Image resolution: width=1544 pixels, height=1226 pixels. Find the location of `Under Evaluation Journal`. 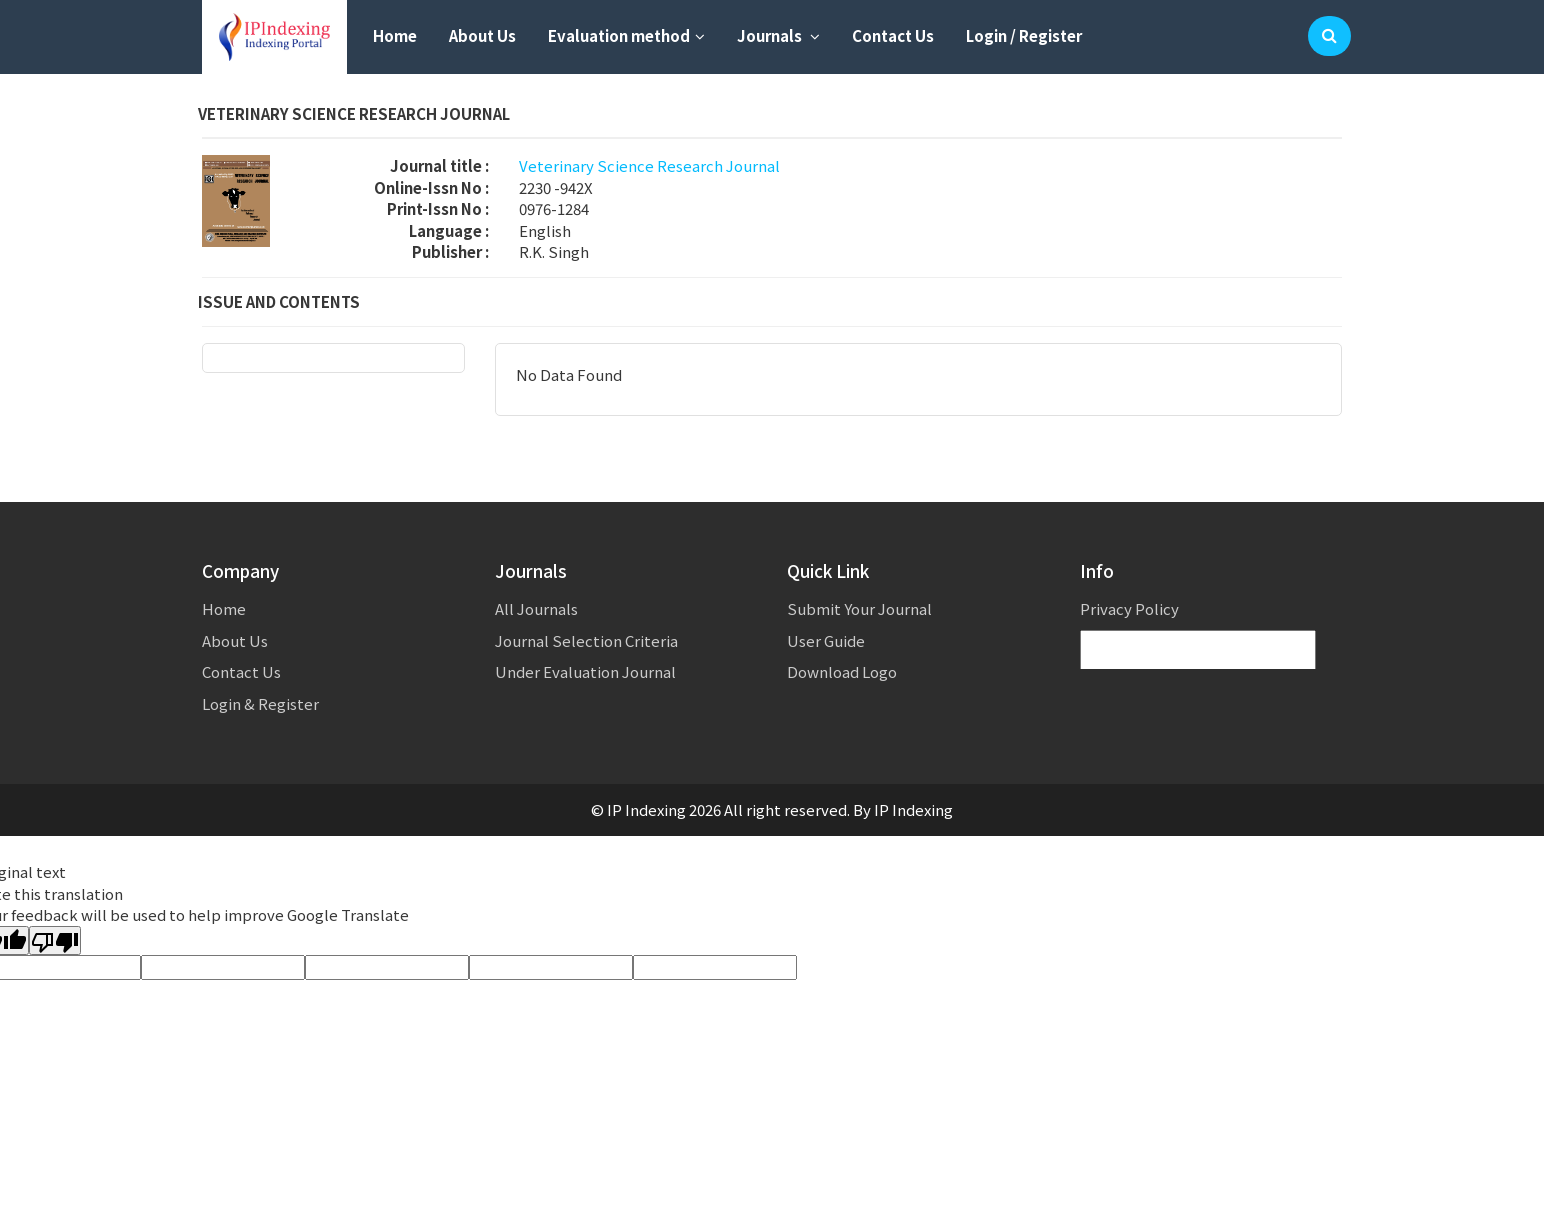

Under Evaluation Journal is located at coordinates (585, 671).